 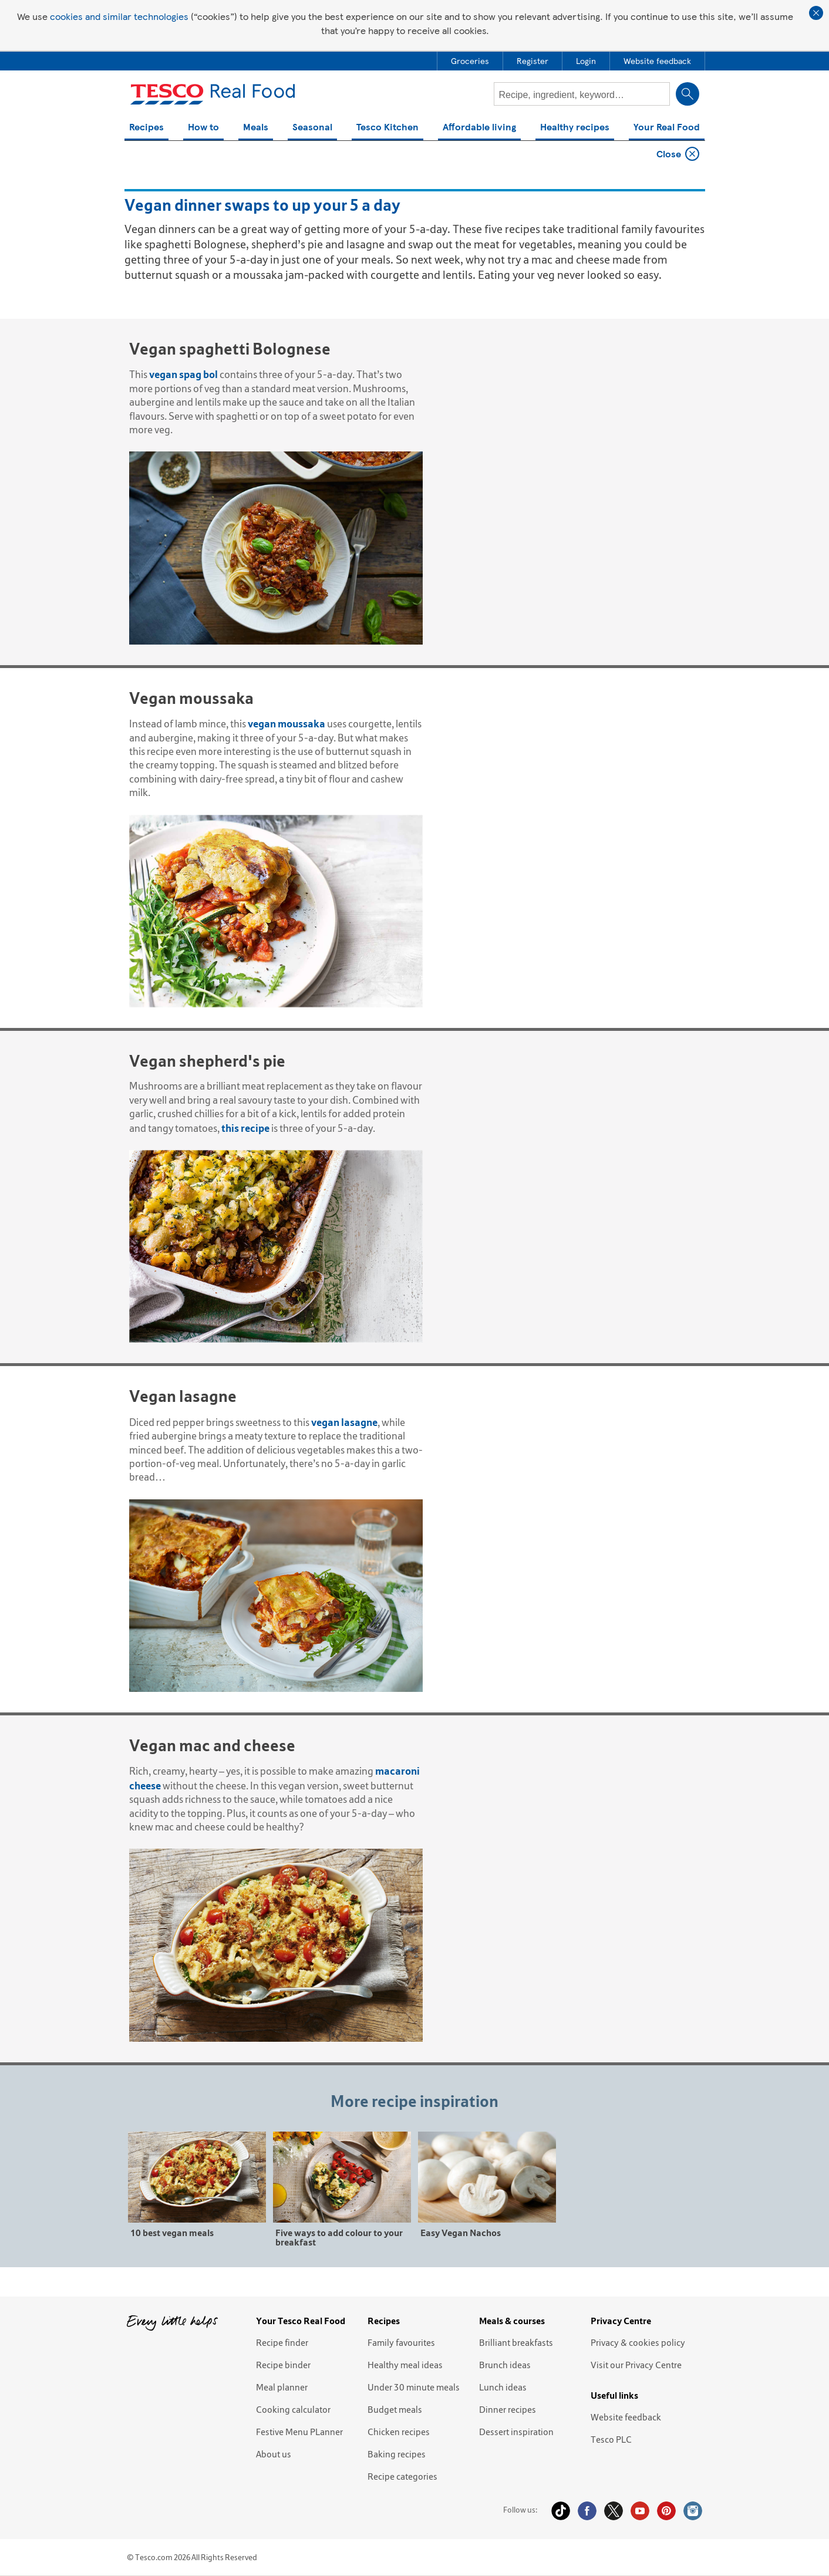 What do you see at coordinates (405, 2364) in the screenshot?
I see `Healthy meal ideas` at bounding box center [405, 2364].